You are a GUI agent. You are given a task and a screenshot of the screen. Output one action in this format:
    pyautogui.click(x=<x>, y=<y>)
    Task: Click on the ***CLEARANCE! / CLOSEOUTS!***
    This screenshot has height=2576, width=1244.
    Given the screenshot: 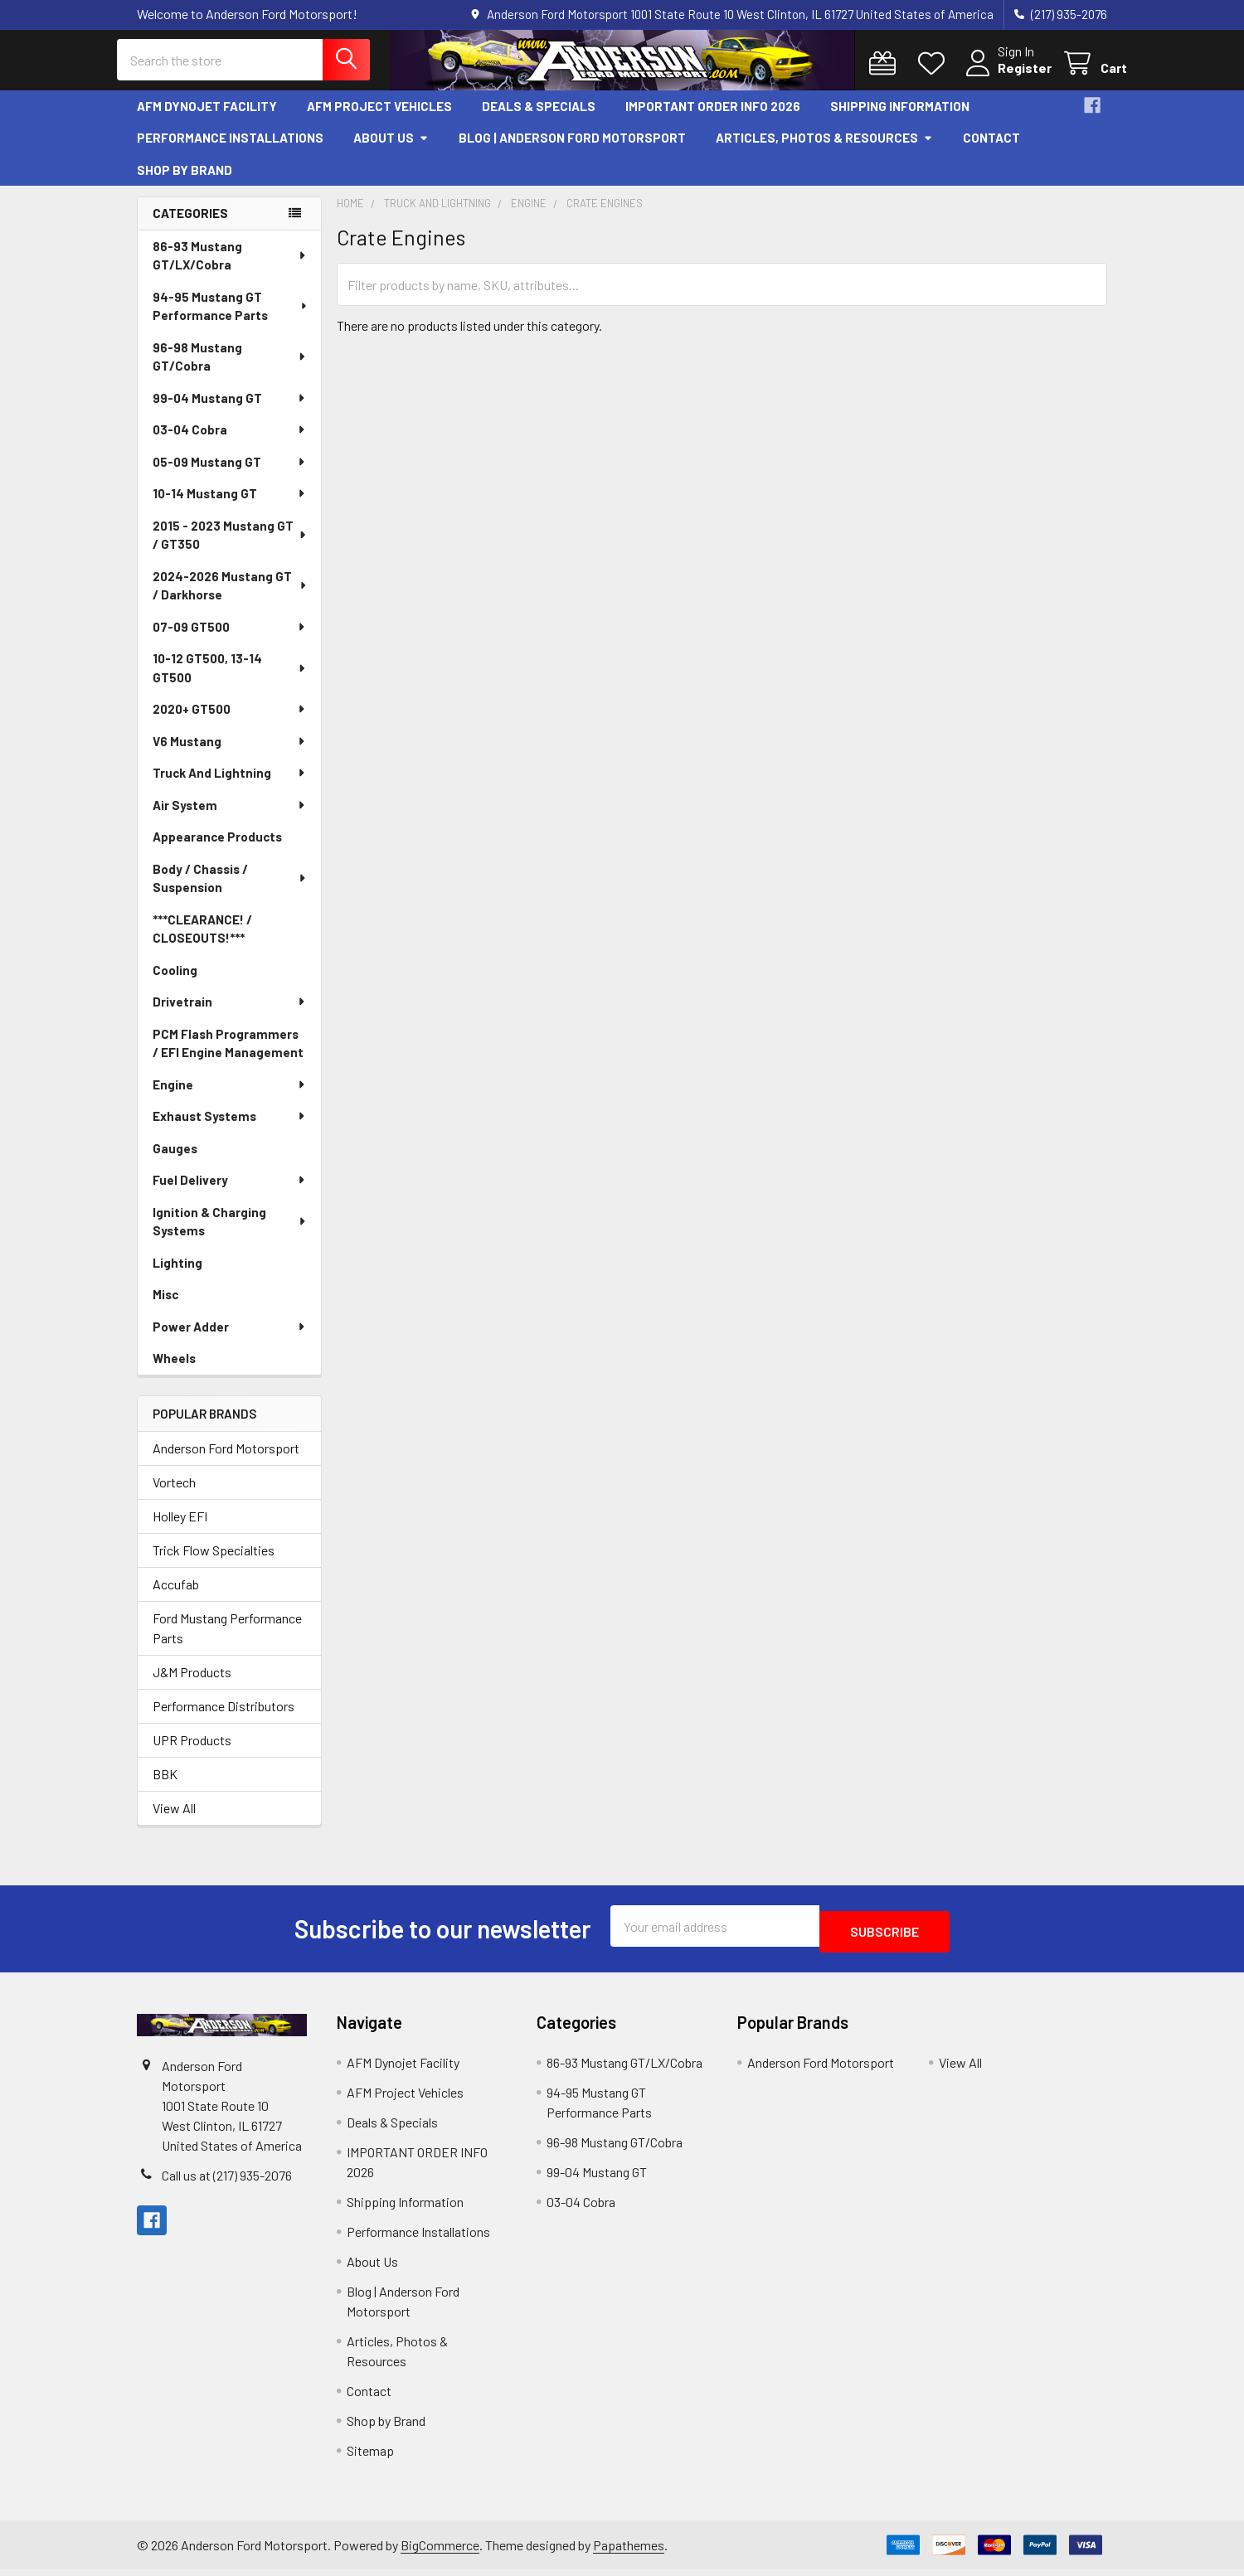 What is the action you would take?
    pyautogui.click(x=202, y=941)
    